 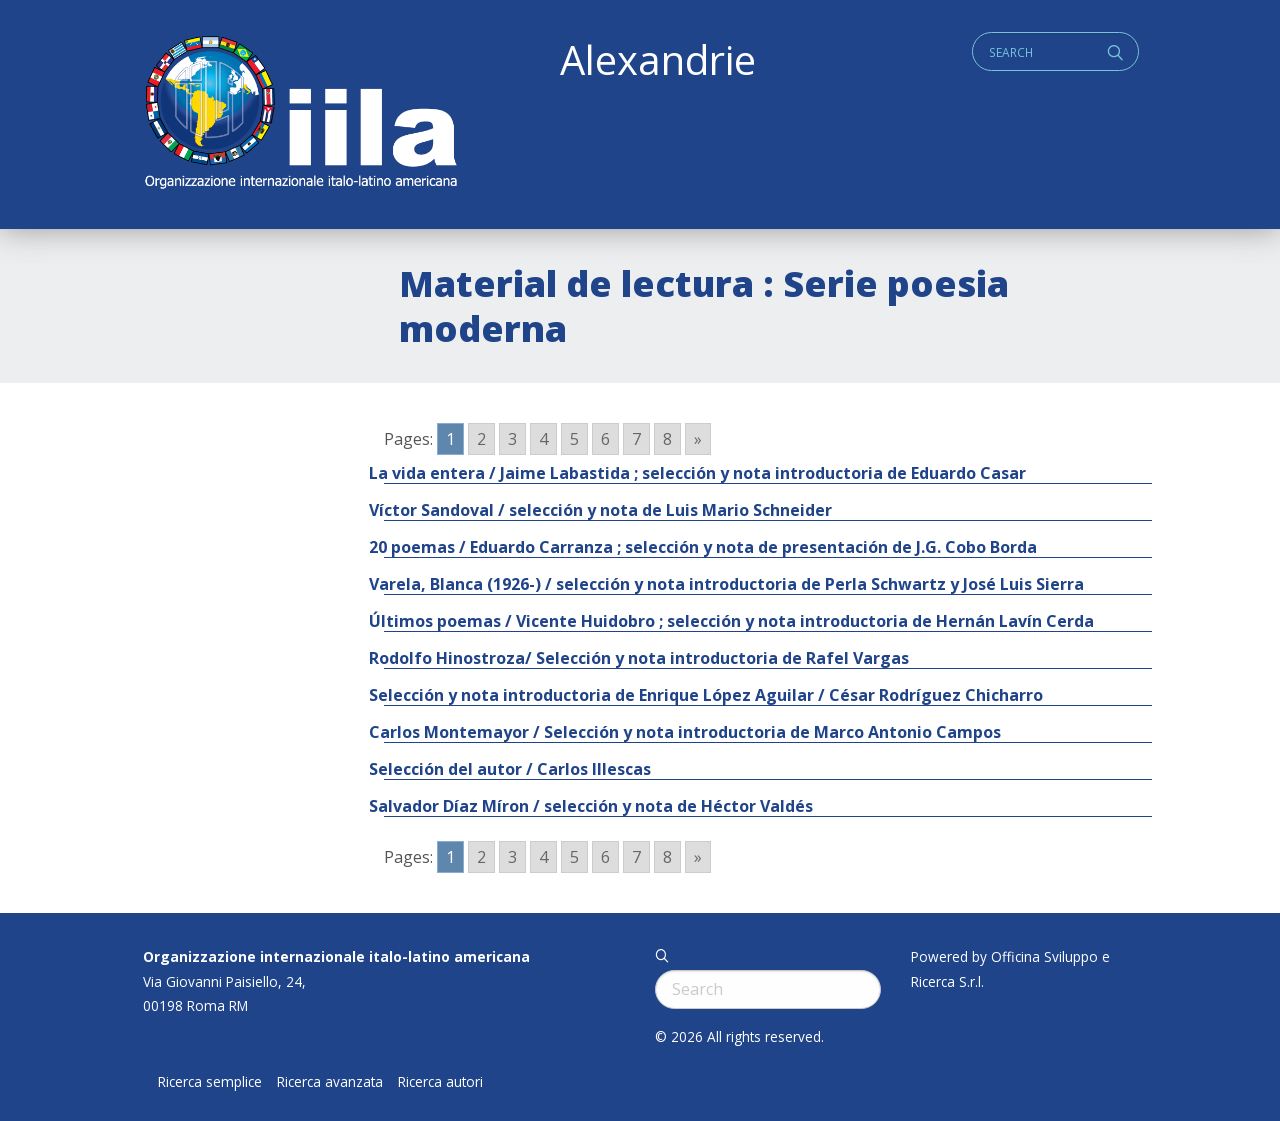 I want to click on Ricerca autori, so click(x=440, y=1082).